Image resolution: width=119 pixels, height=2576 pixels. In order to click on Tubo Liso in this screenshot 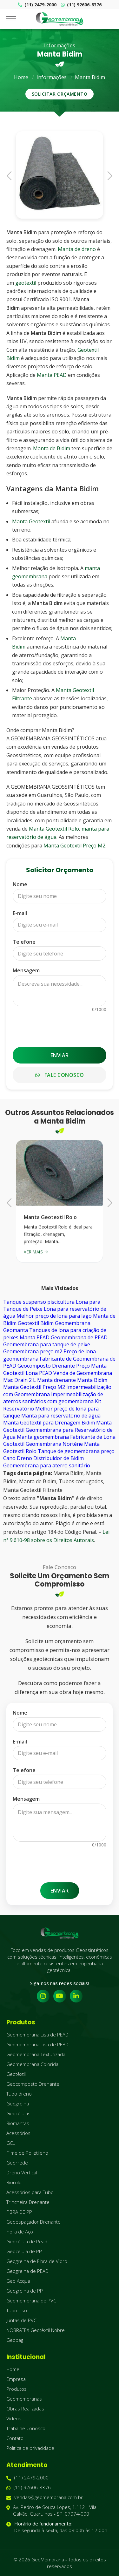, I will do `click(16, 2310)`.